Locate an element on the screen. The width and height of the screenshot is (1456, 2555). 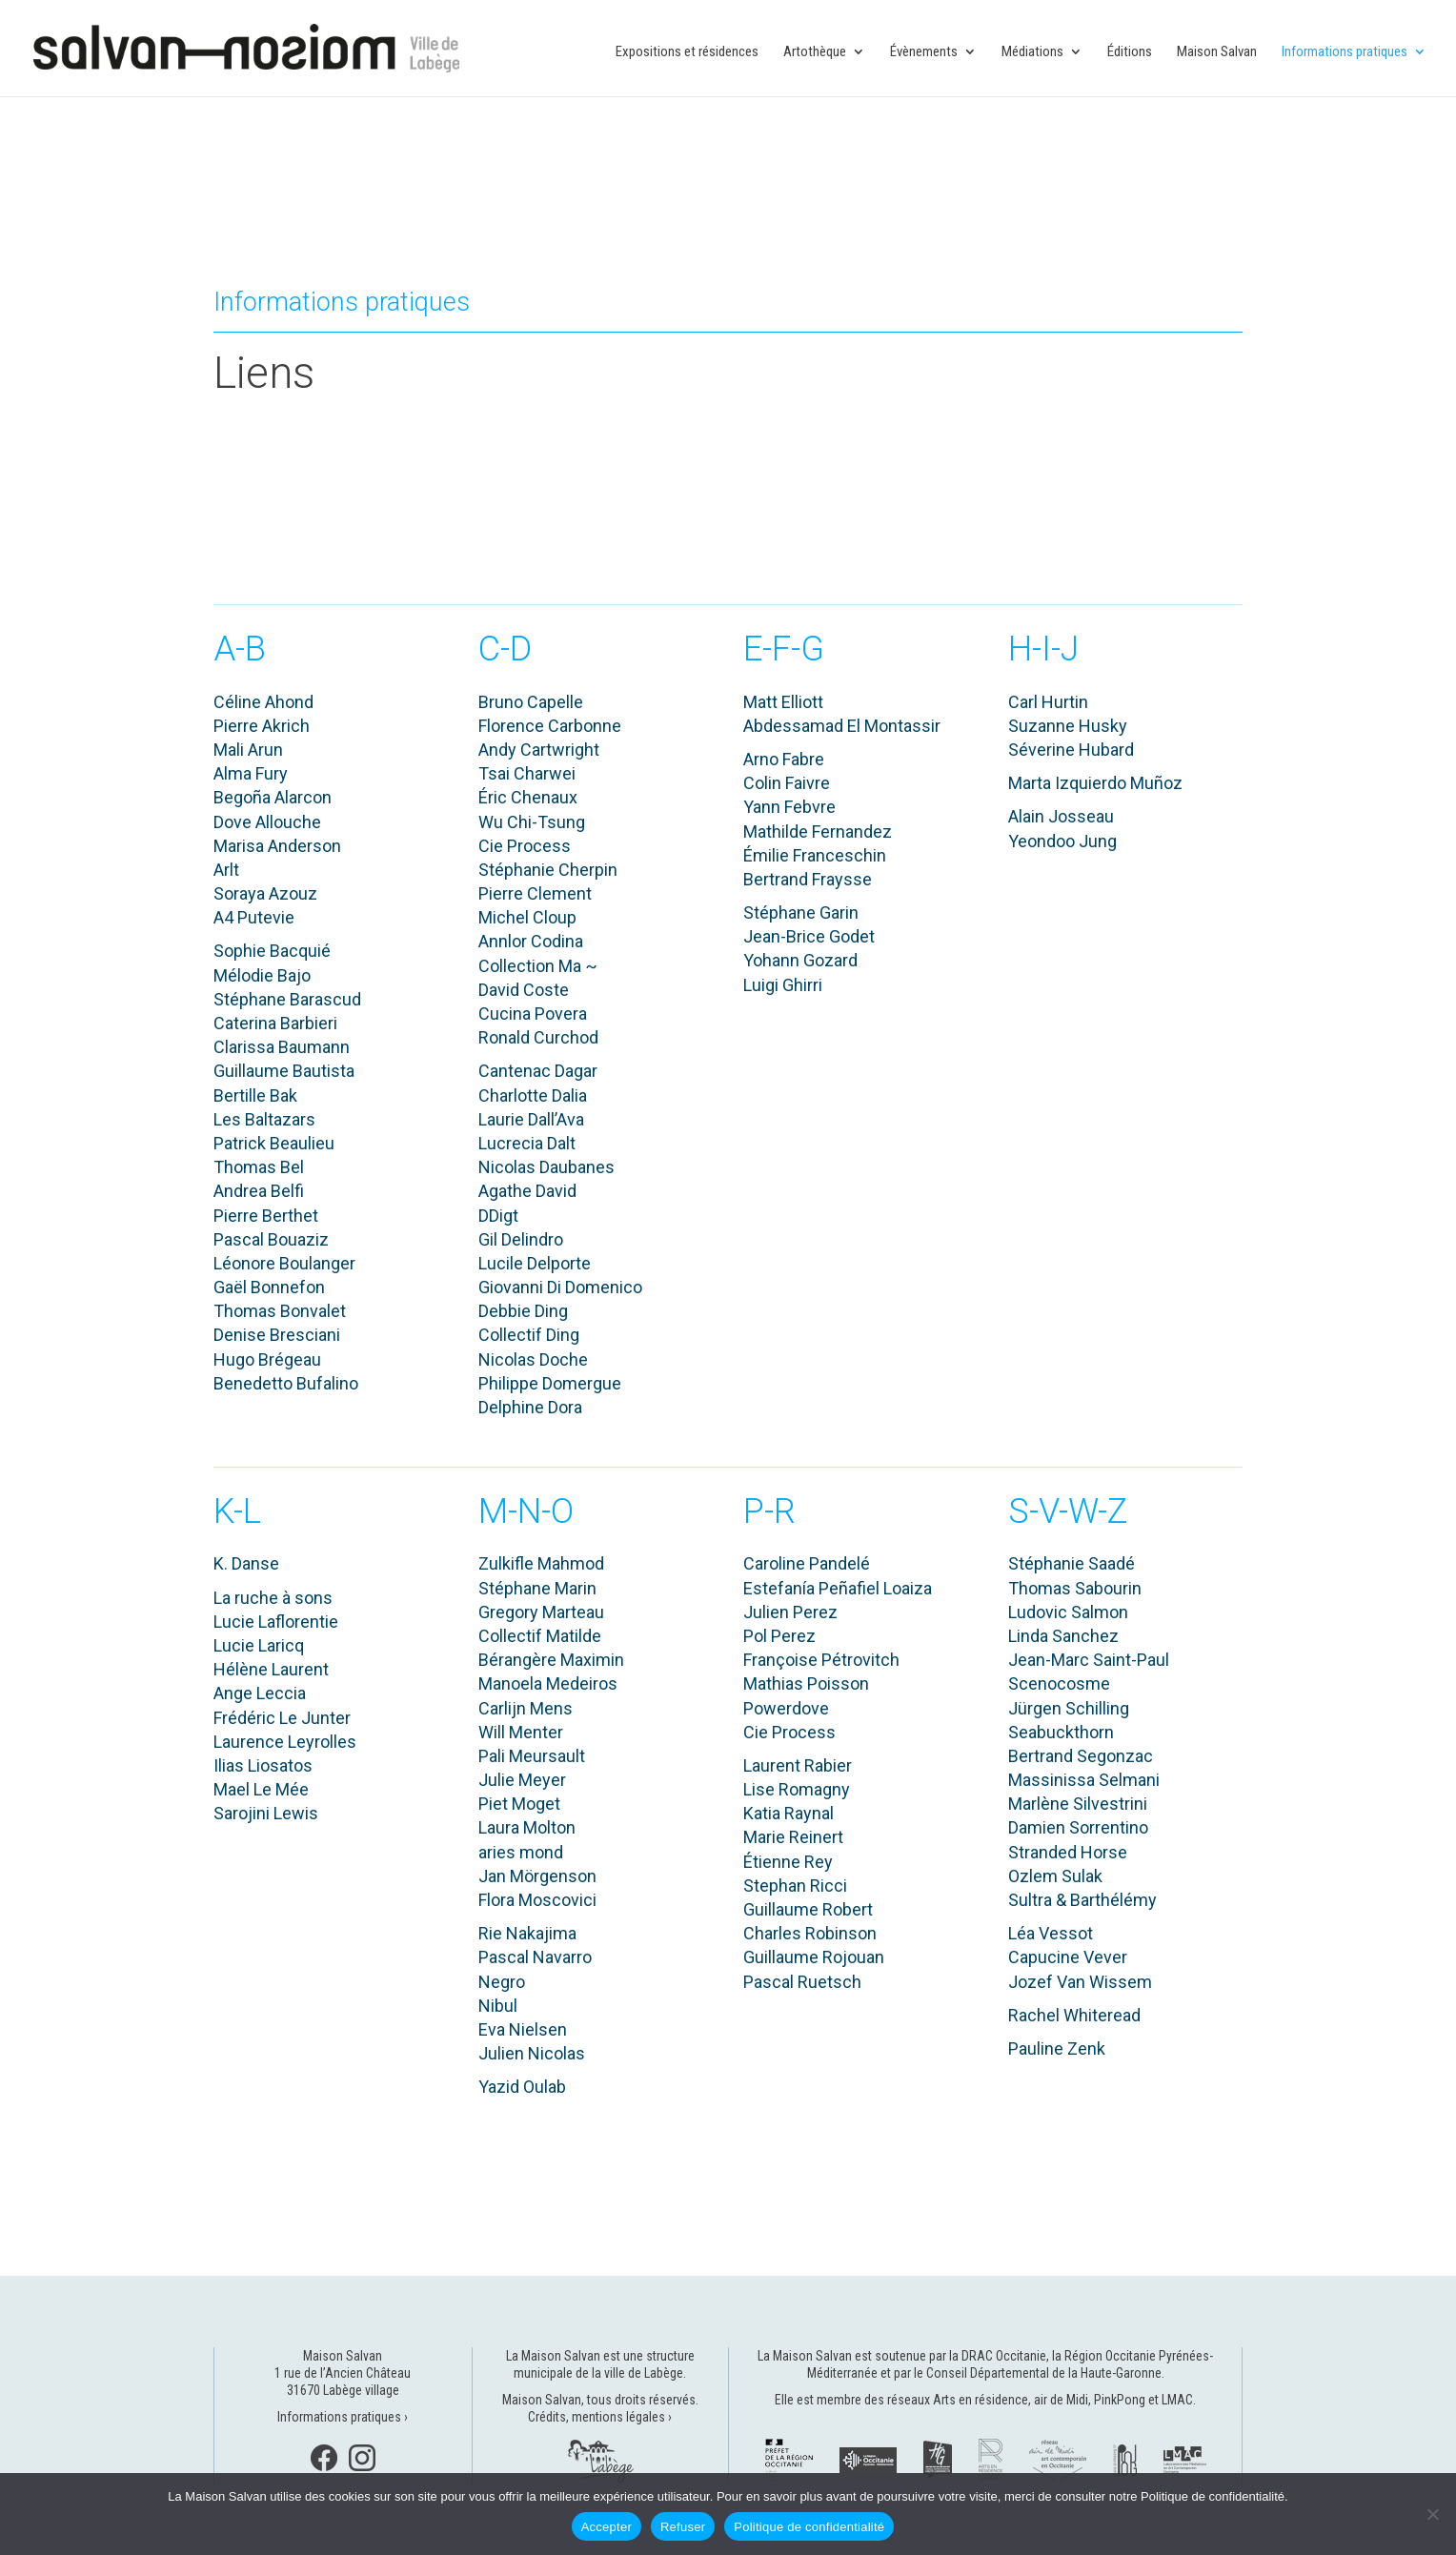
Seabuckthorn is located at coordinates (1061, 1732).